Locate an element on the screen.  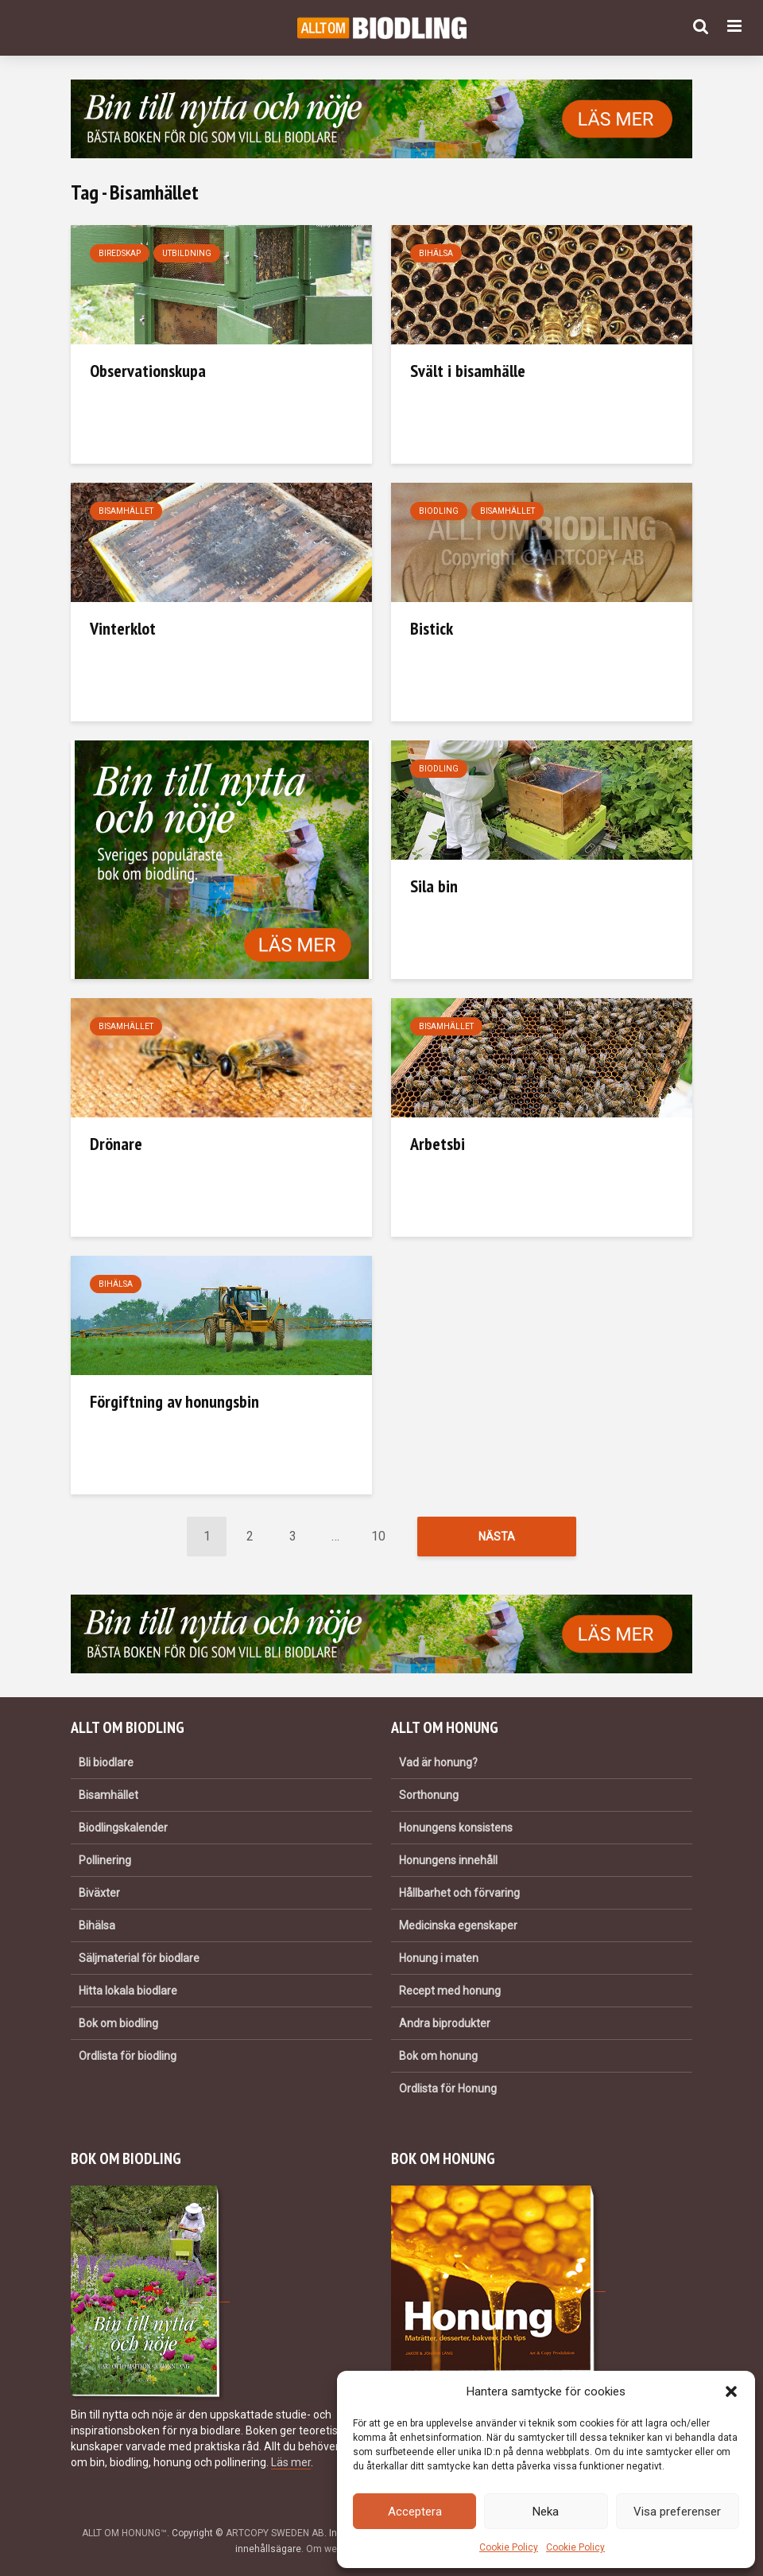
Biodling is located at coordinates (439, 511).